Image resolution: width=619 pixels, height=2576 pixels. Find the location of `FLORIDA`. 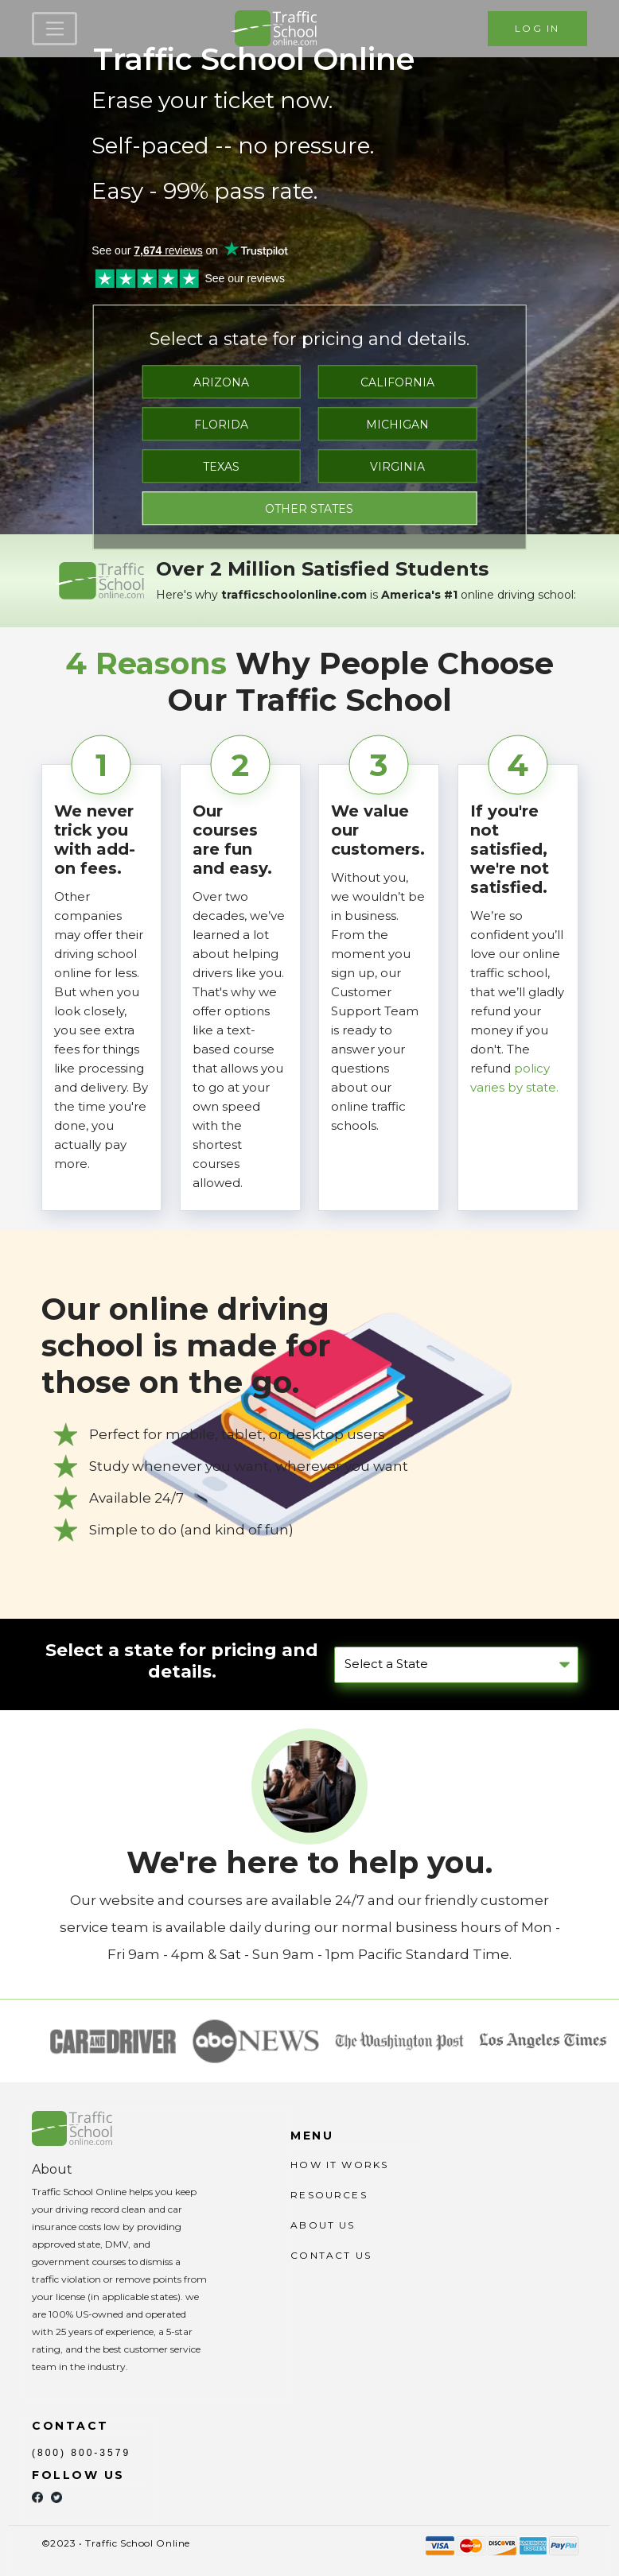

FLORIDA is located at coordinates (221, 424).